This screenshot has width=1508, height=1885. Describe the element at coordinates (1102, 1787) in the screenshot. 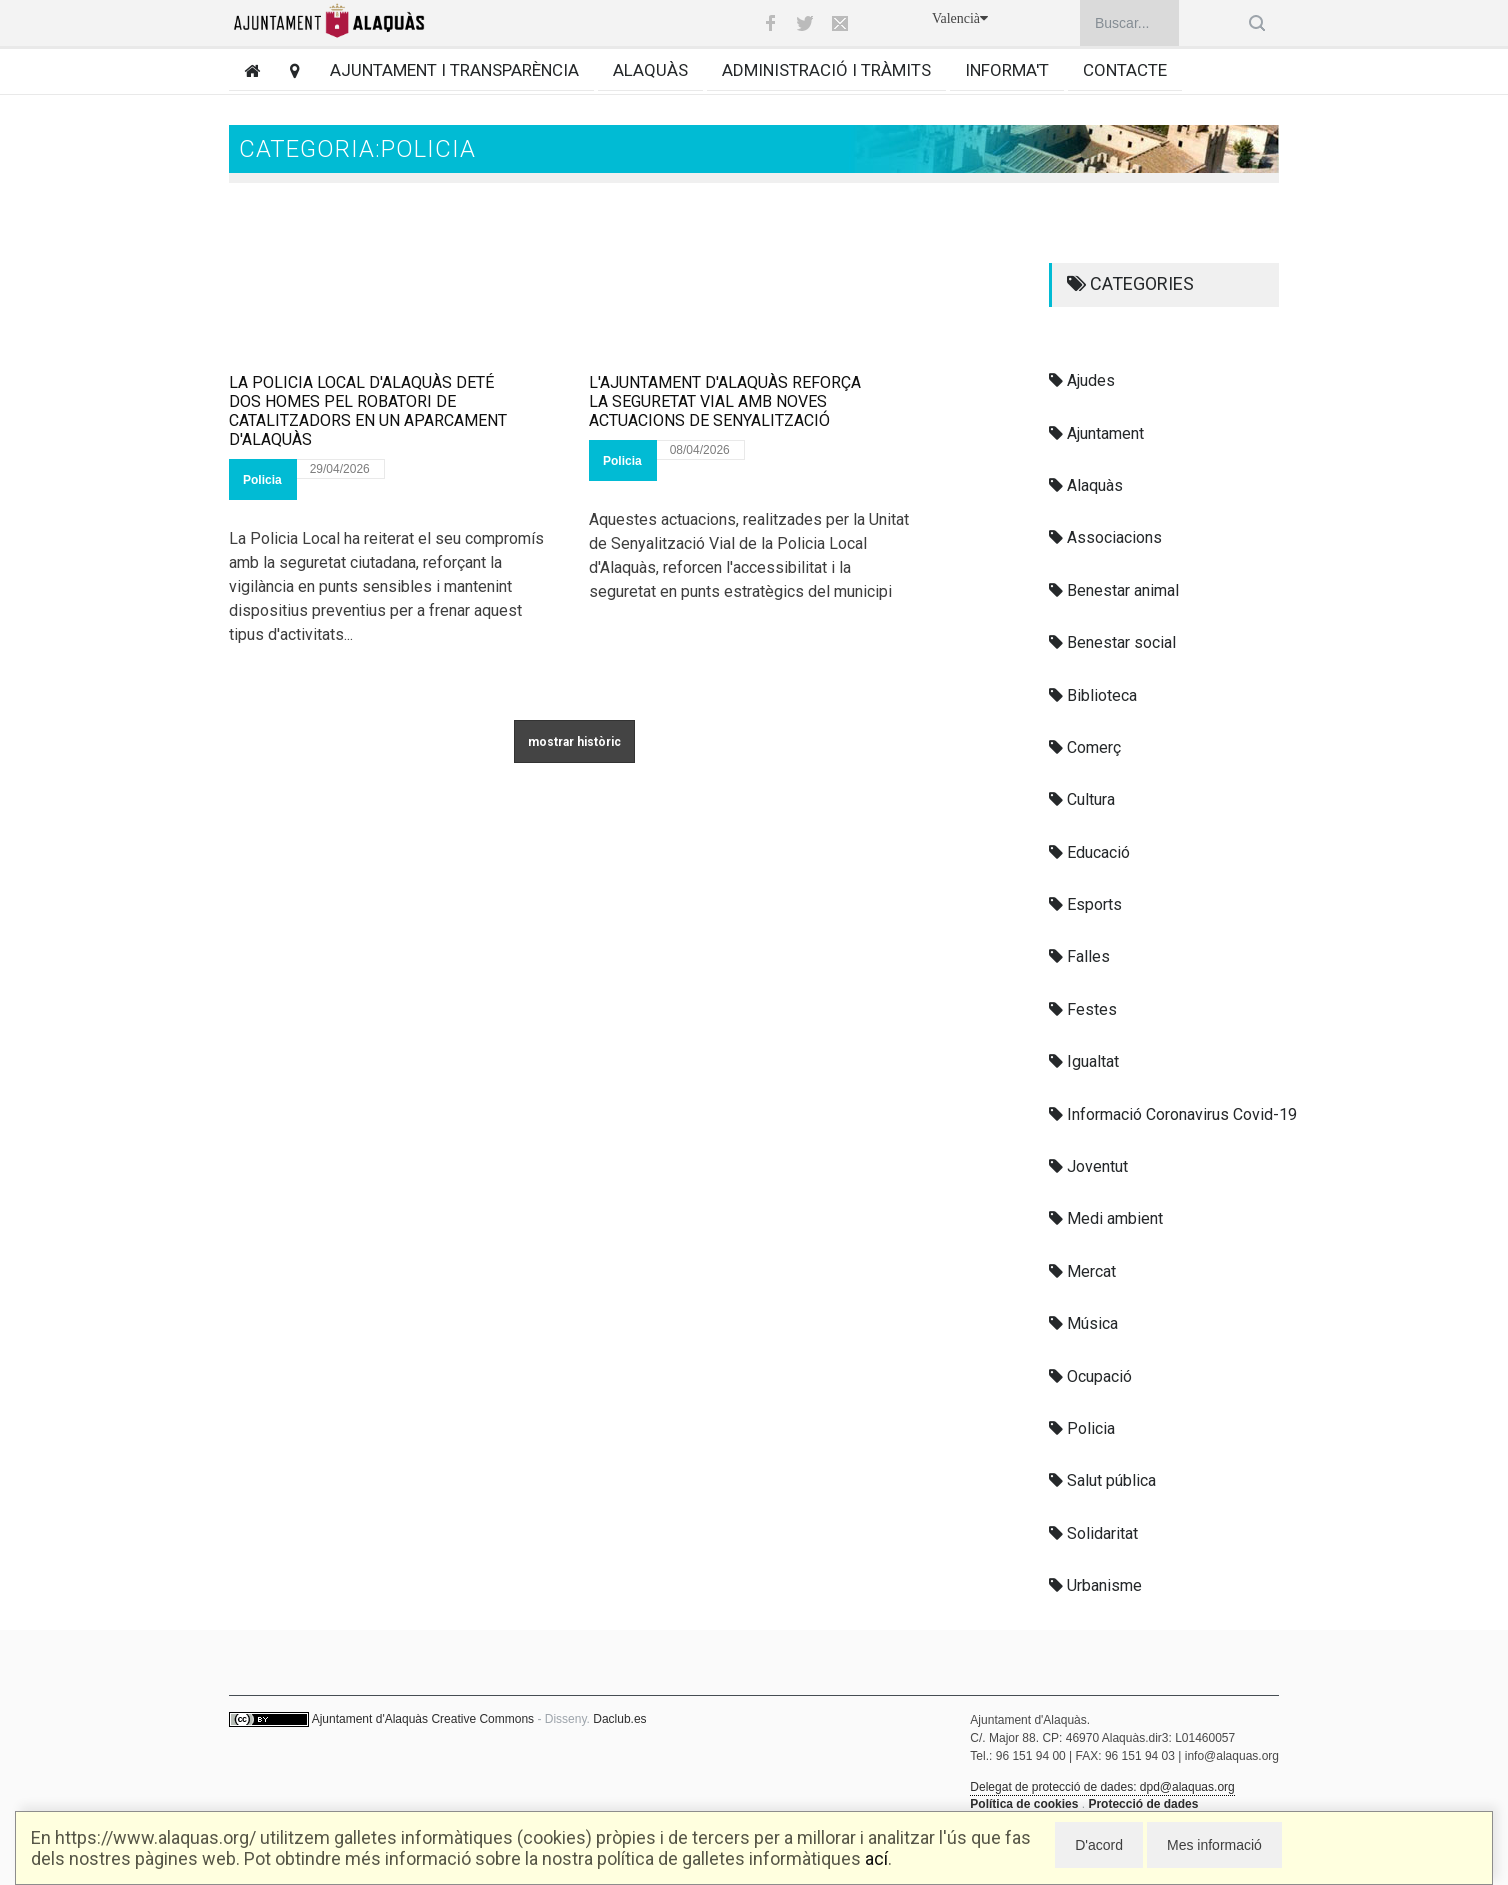

I see `Delegat de protecció de dades: dpd@alaquas.org` at that location.